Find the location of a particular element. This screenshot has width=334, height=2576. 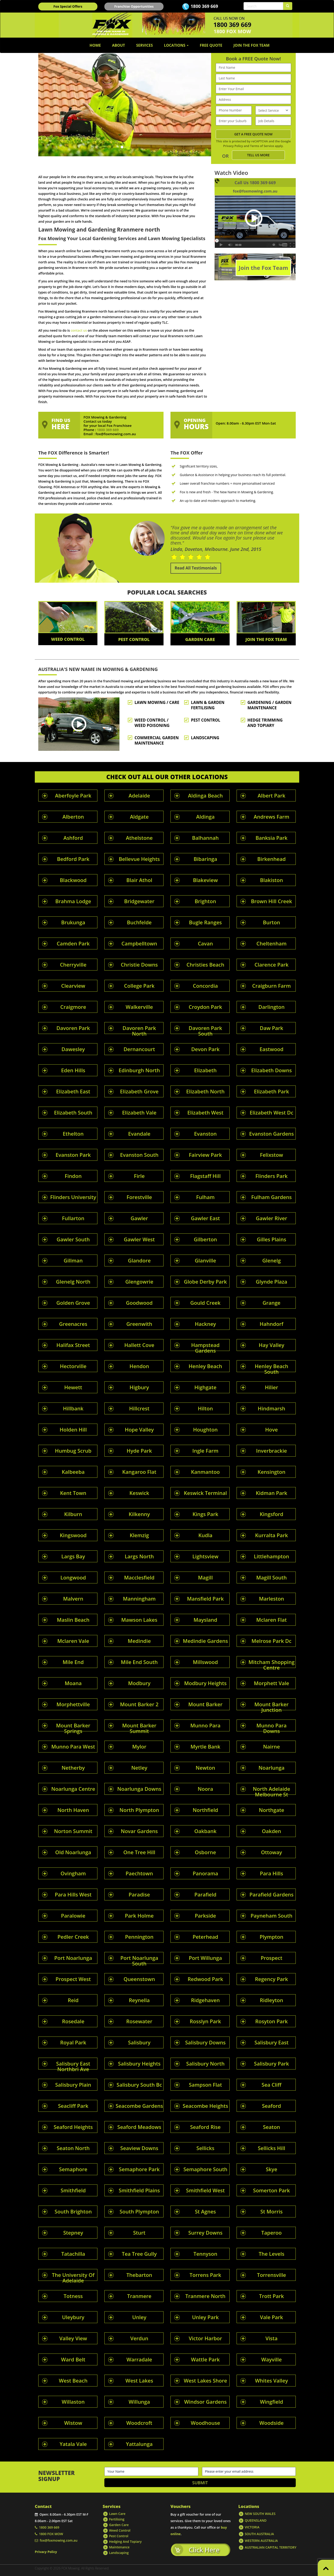

Gawler River is located at coordinates (271, 1218).